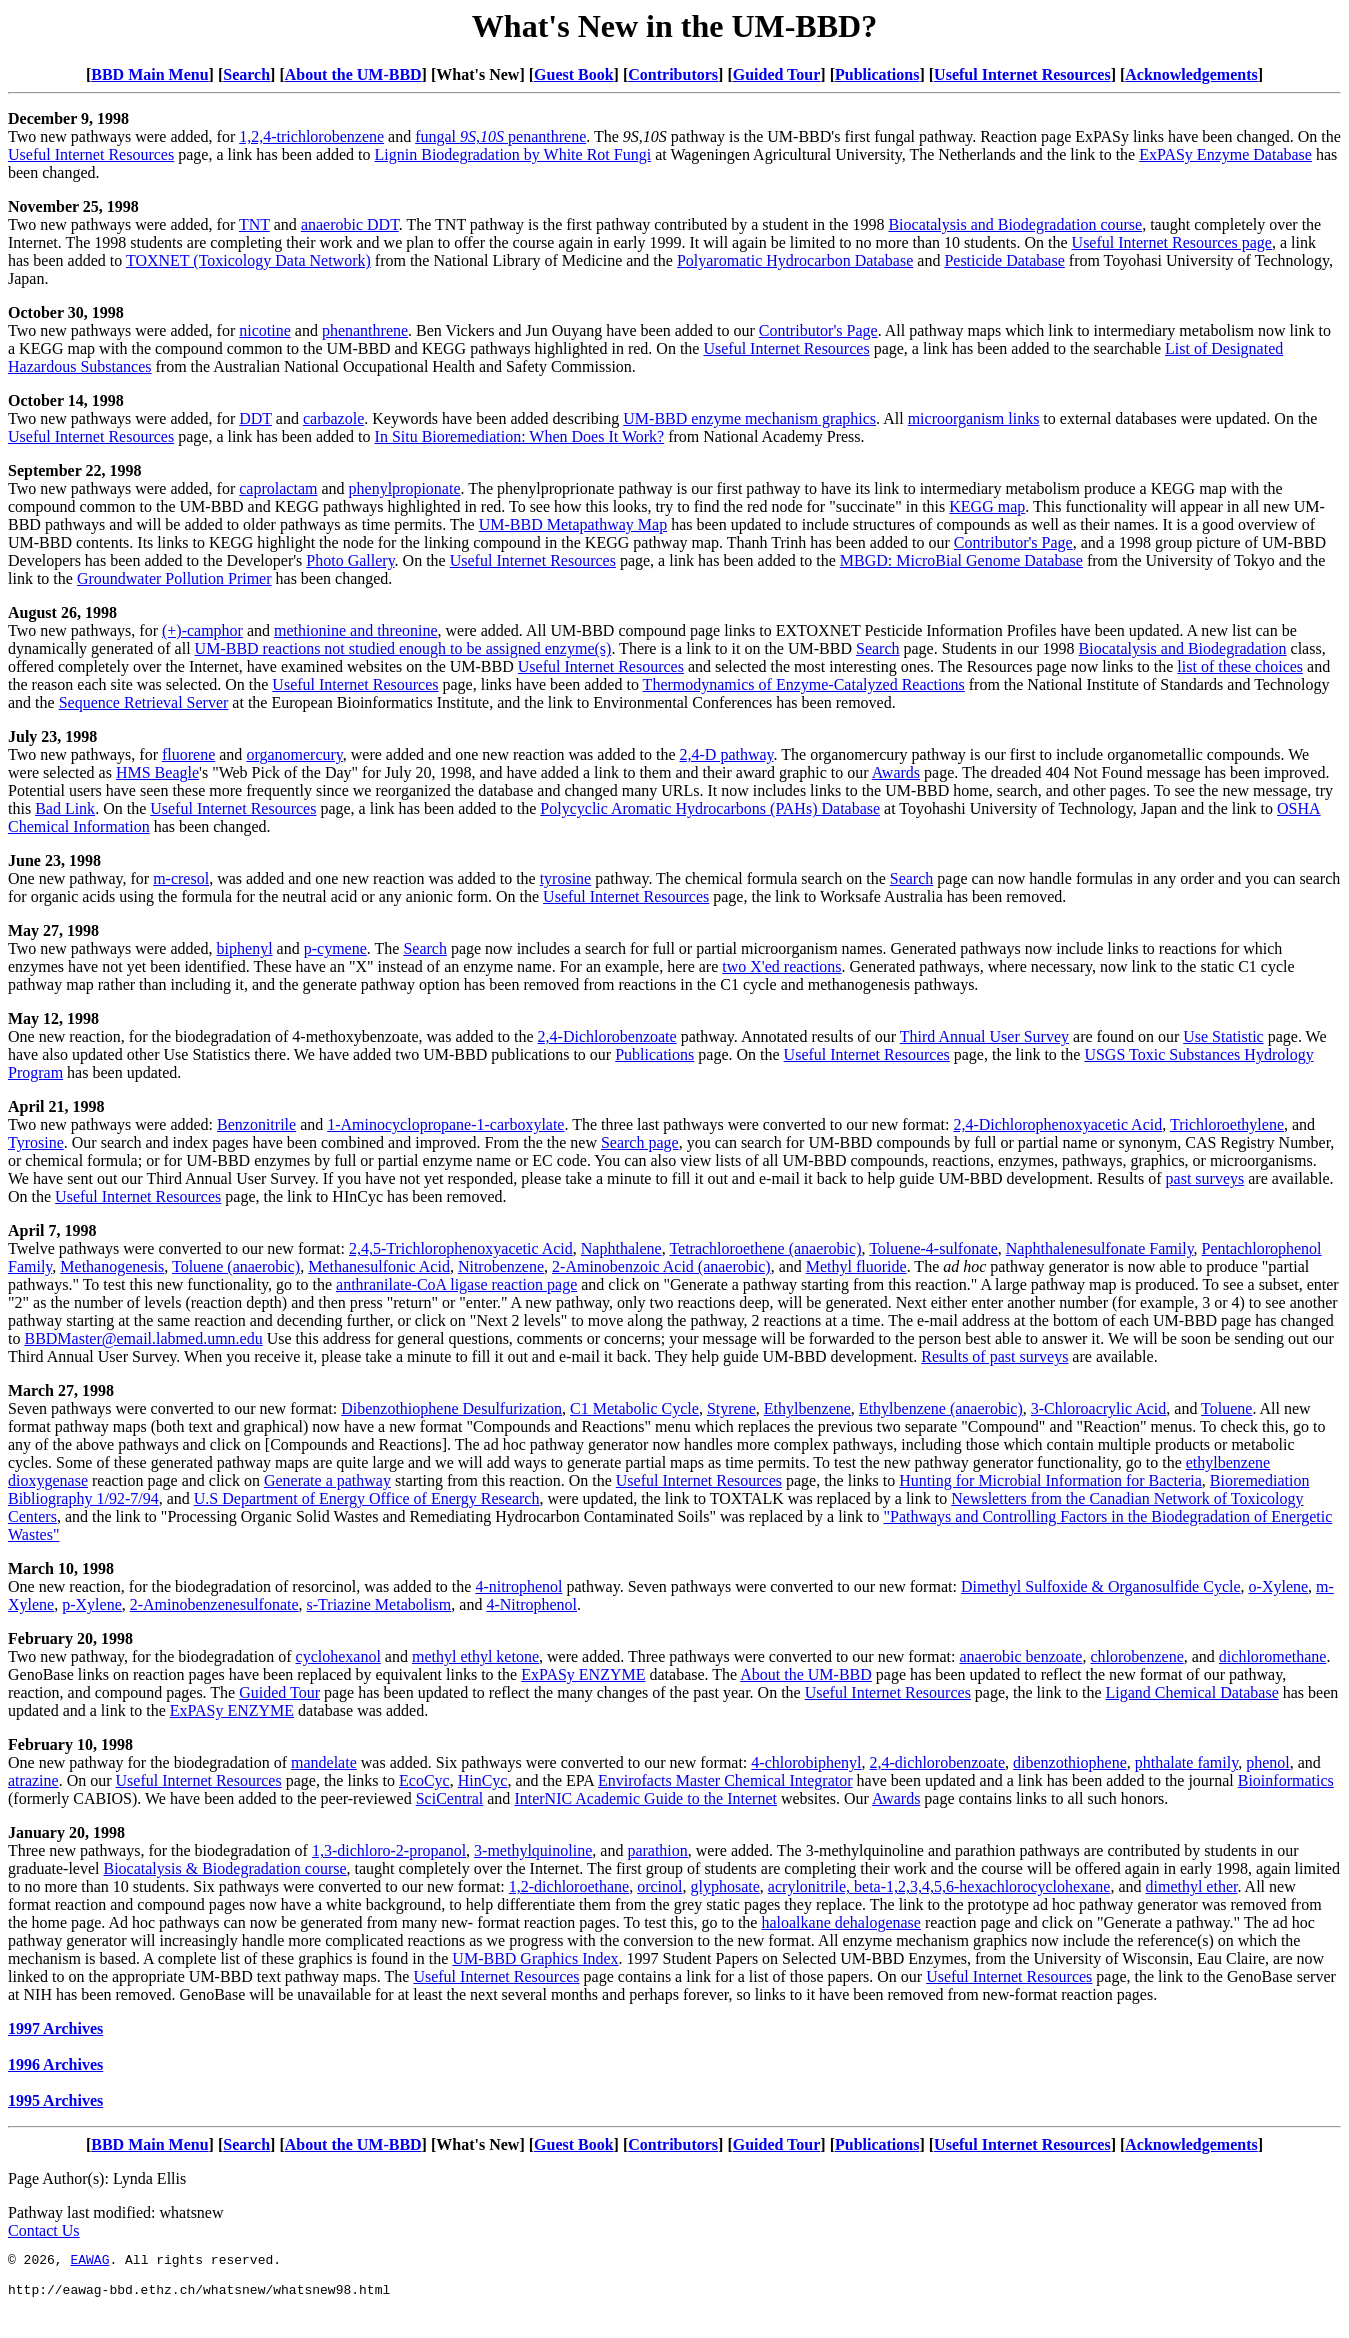 This screenshot has height=2338, width=1349. I want to click on 2,4,5-Trichlorophenoxyacetic Acid, so click(461, 1248).